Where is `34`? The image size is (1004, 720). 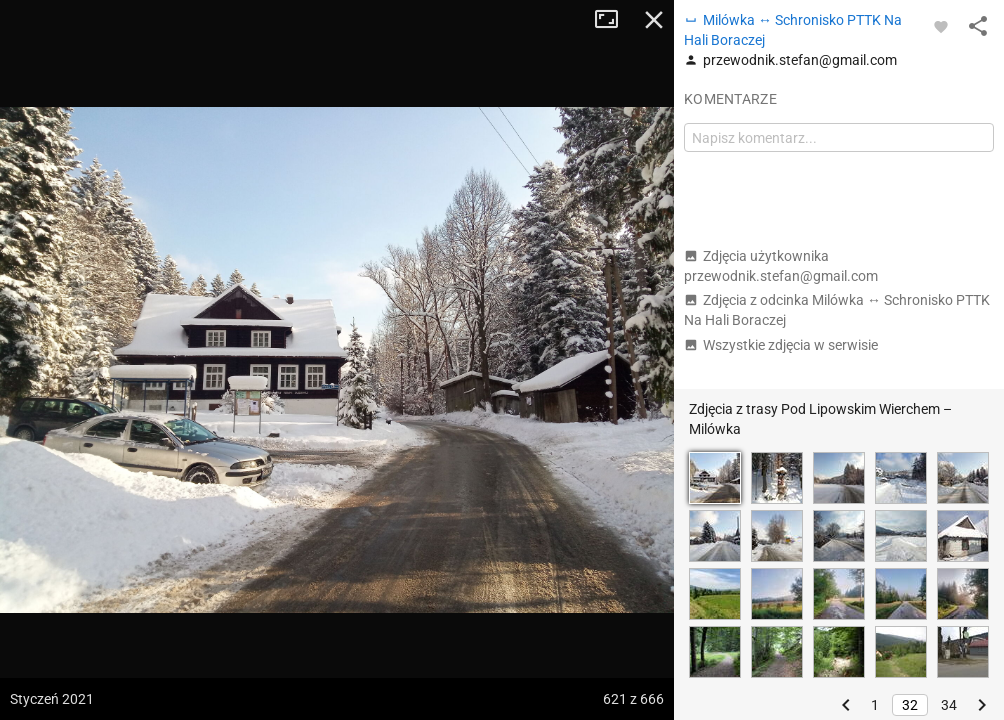
34 is located at coordinates (949, 705).